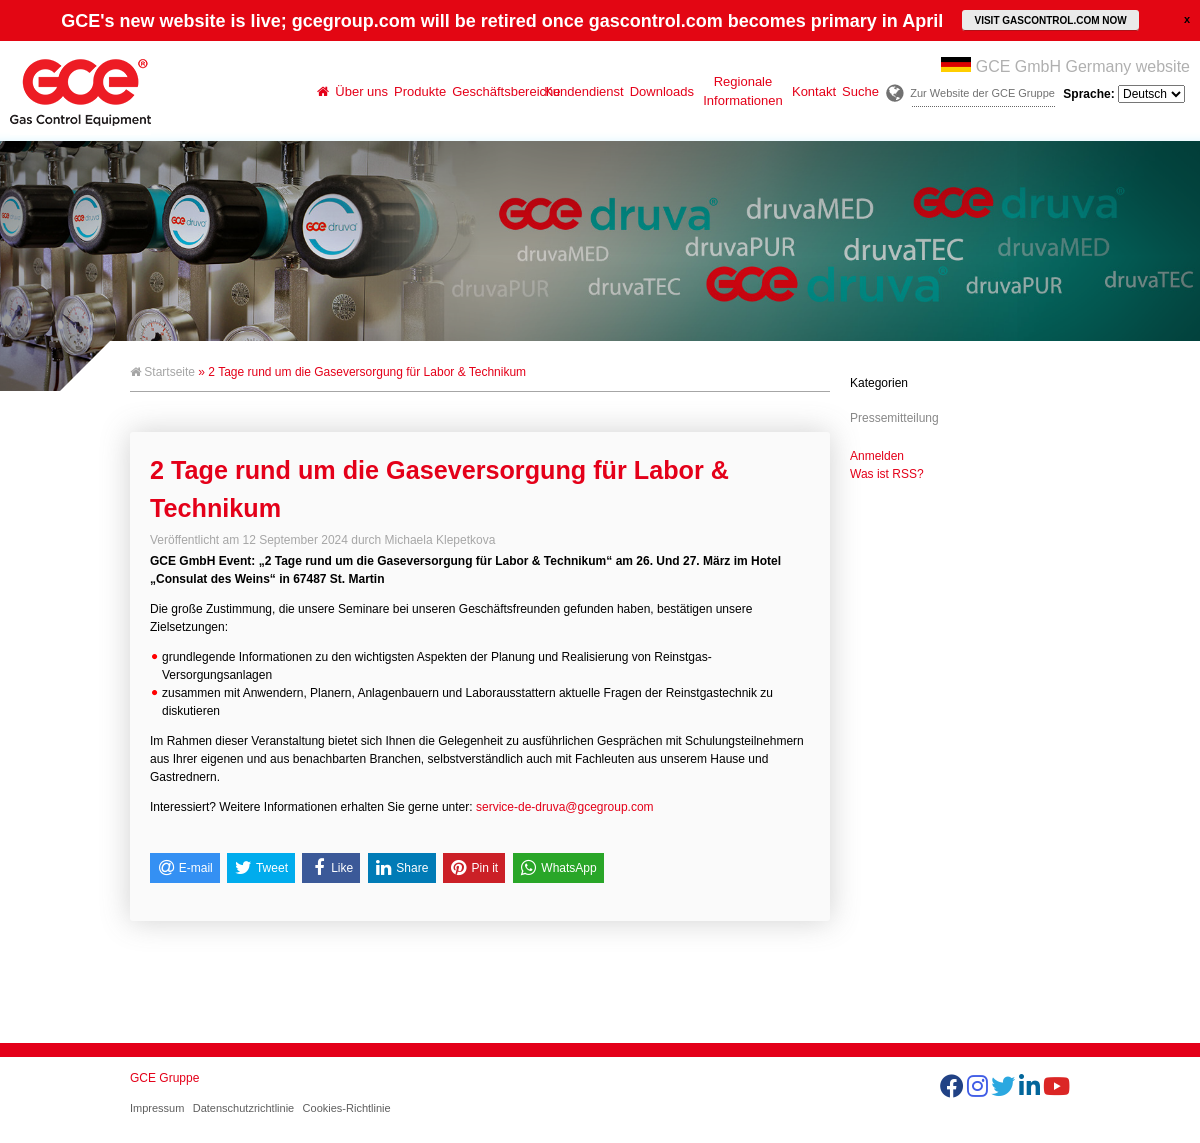 The image size is (1200, 1143). I want to click on Kundendienst, so click(584, 91).